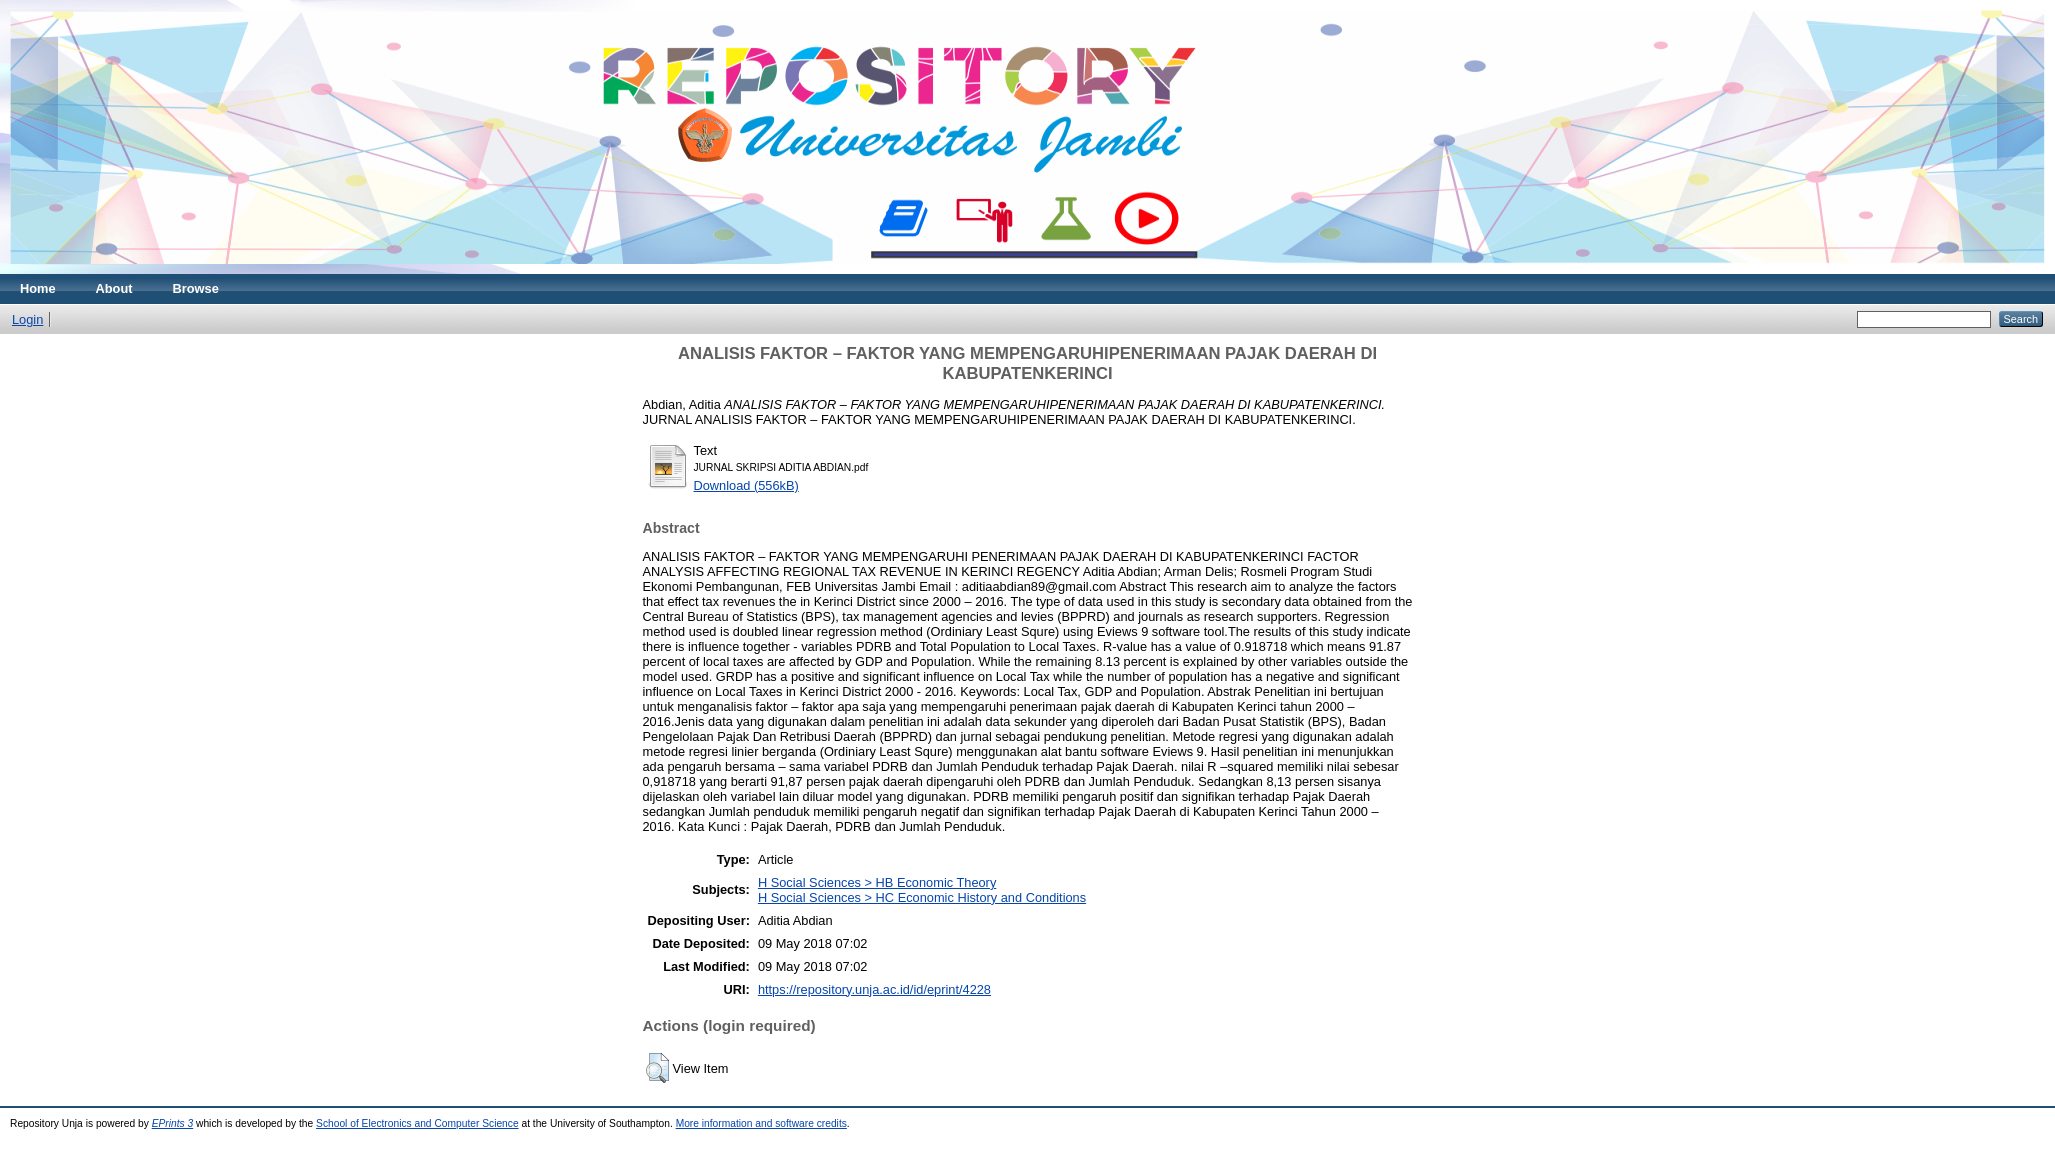  What do you see at coordinates (746, 485) in the screenshot?
I see `Download (556kB)` at bounding box center [746, 485].